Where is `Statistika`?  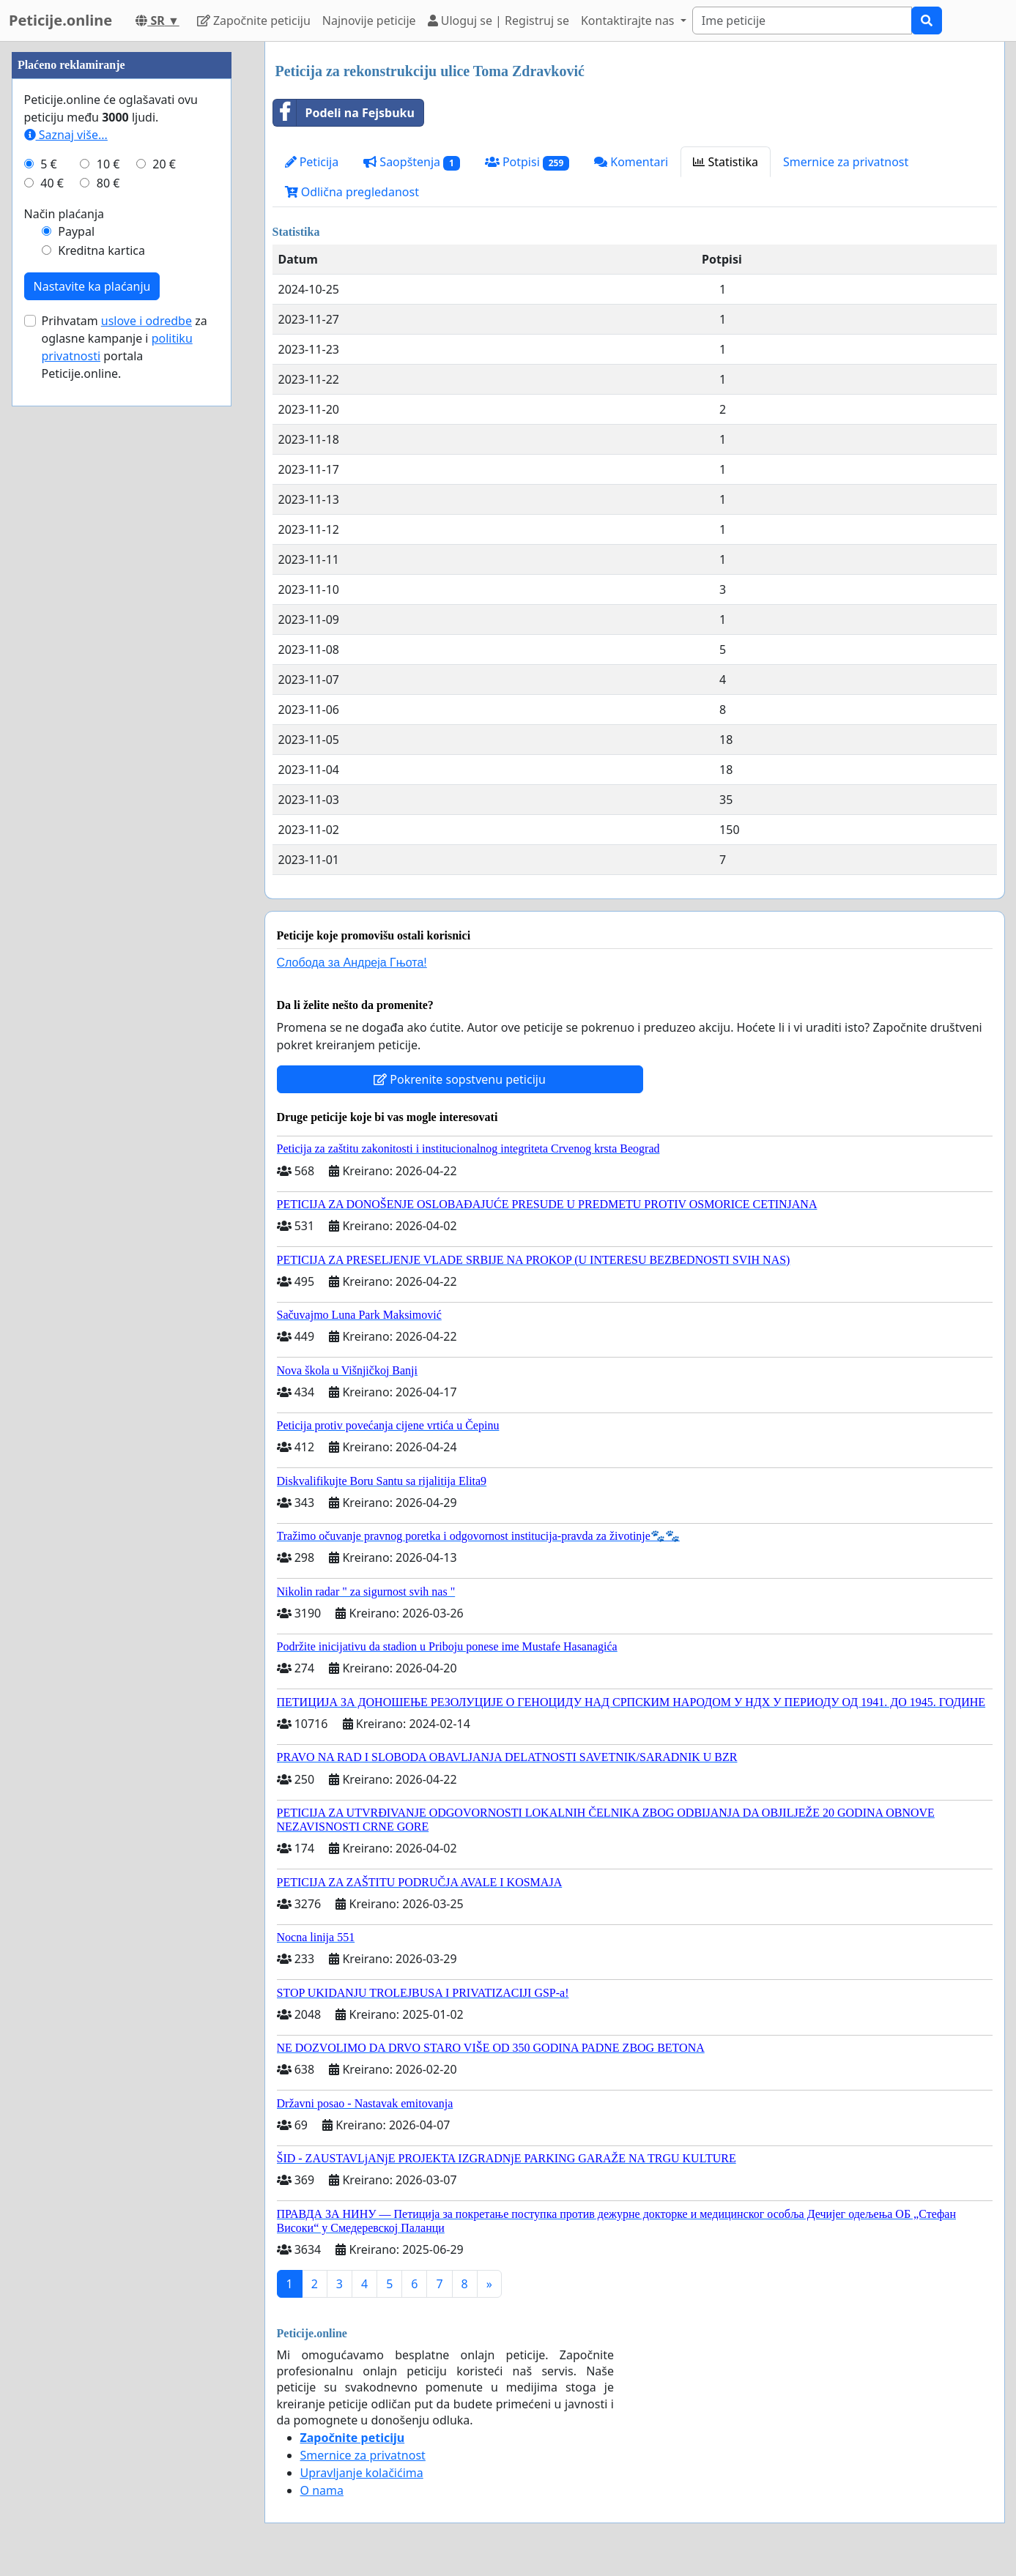 Statistika is located at coordinates (725, 162).